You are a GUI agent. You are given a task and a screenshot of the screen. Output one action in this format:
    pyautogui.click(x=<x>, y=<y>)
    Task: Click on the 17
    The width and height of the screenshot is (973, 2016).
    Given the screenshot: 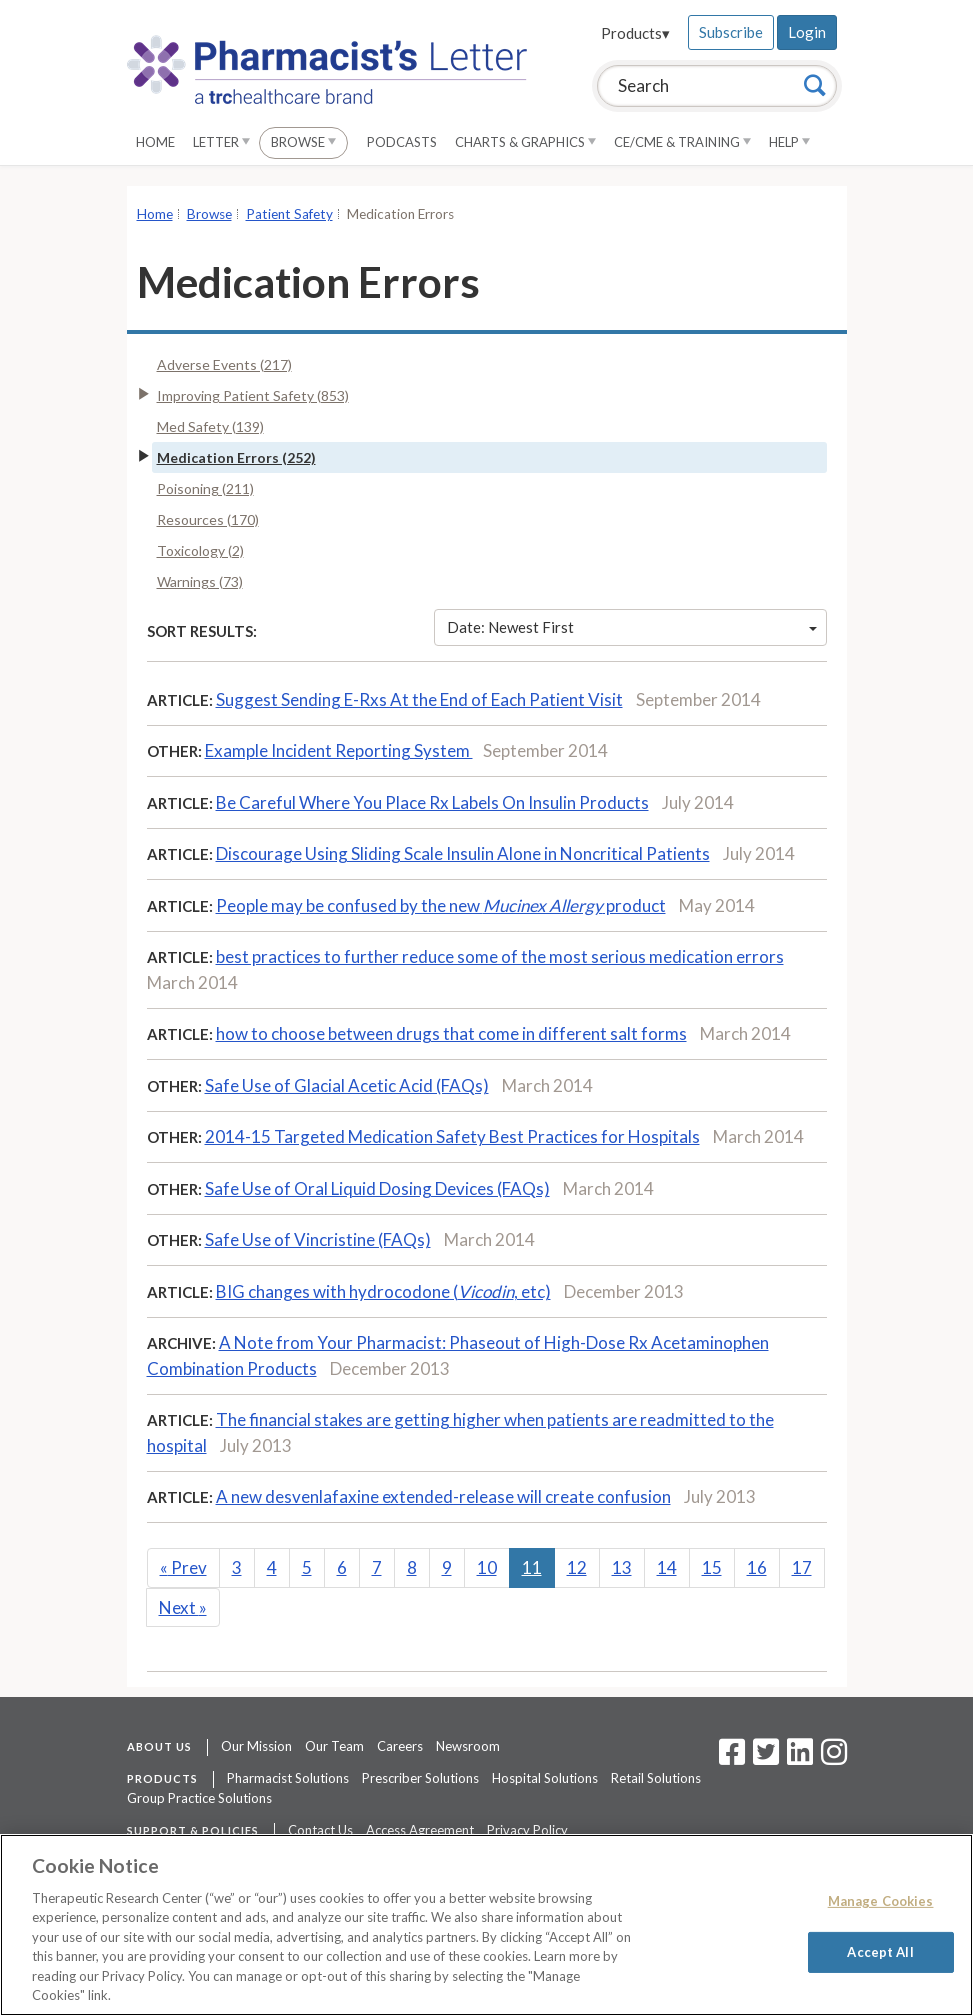 What is the action you would take?
    pyautogui.click(x=802, y=1567)
    